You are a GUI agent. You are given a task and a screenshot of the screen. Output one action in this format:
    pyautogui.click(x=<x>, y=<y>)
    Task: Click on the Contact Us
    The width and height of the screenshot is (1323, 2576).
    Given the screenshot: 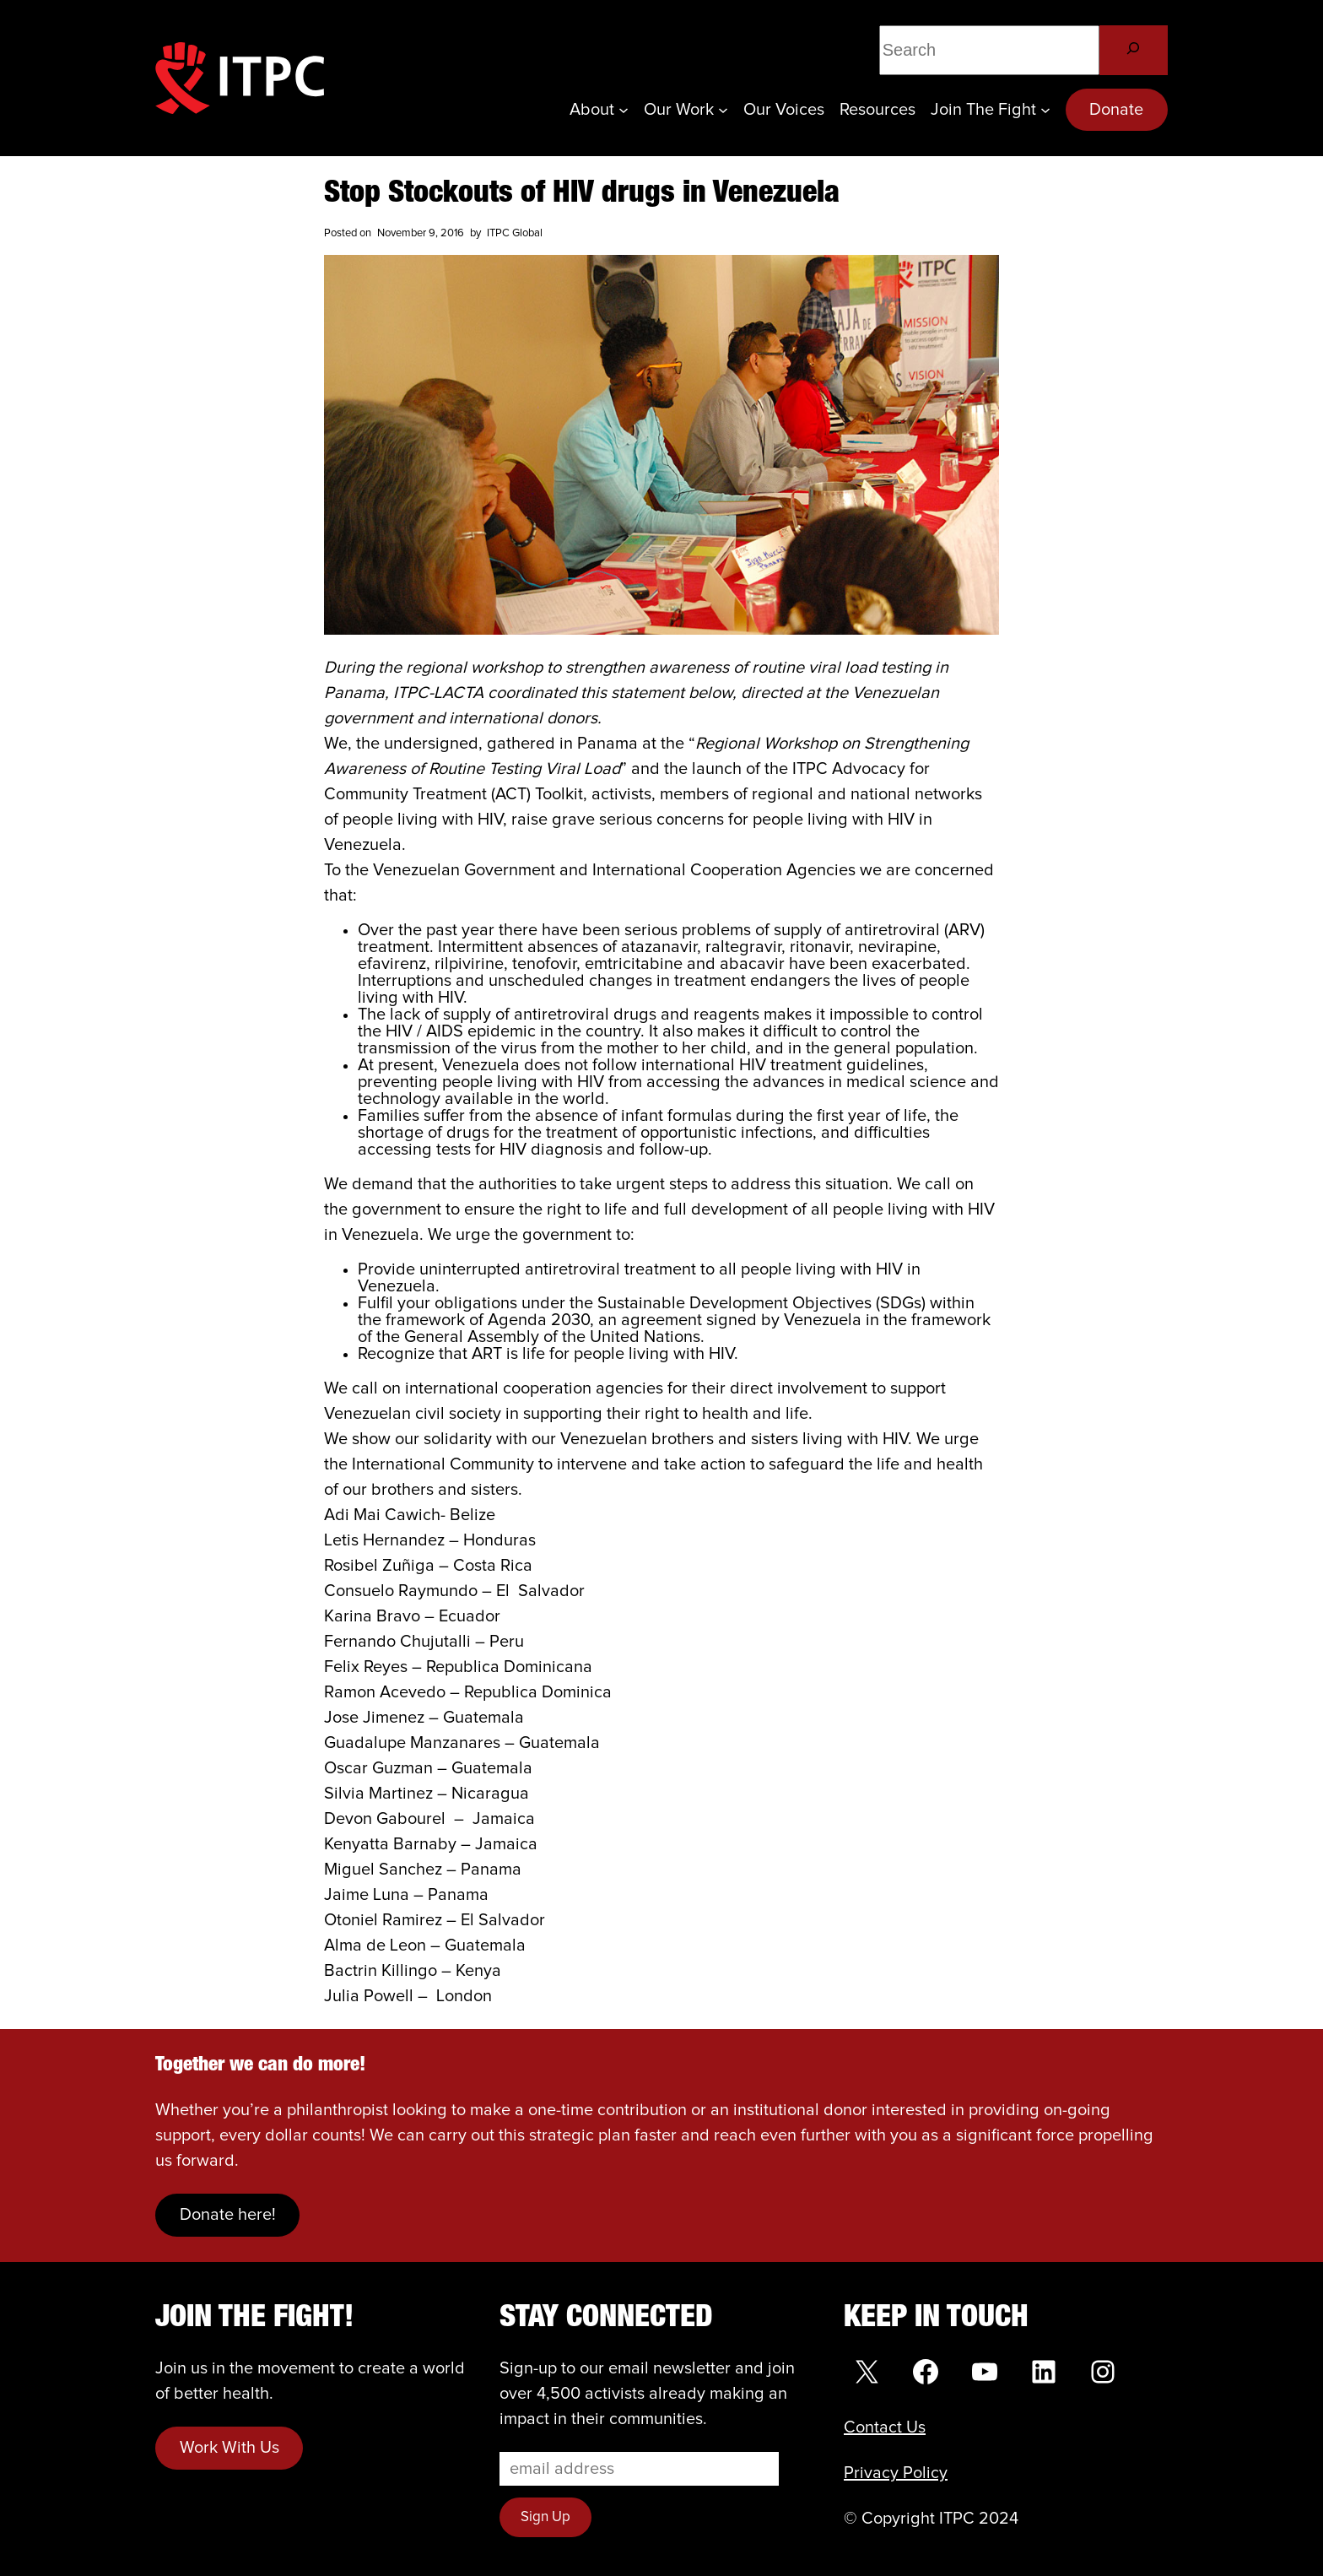 What is the action you would take?
    pyautogui.click(x=885, y=2427)
    